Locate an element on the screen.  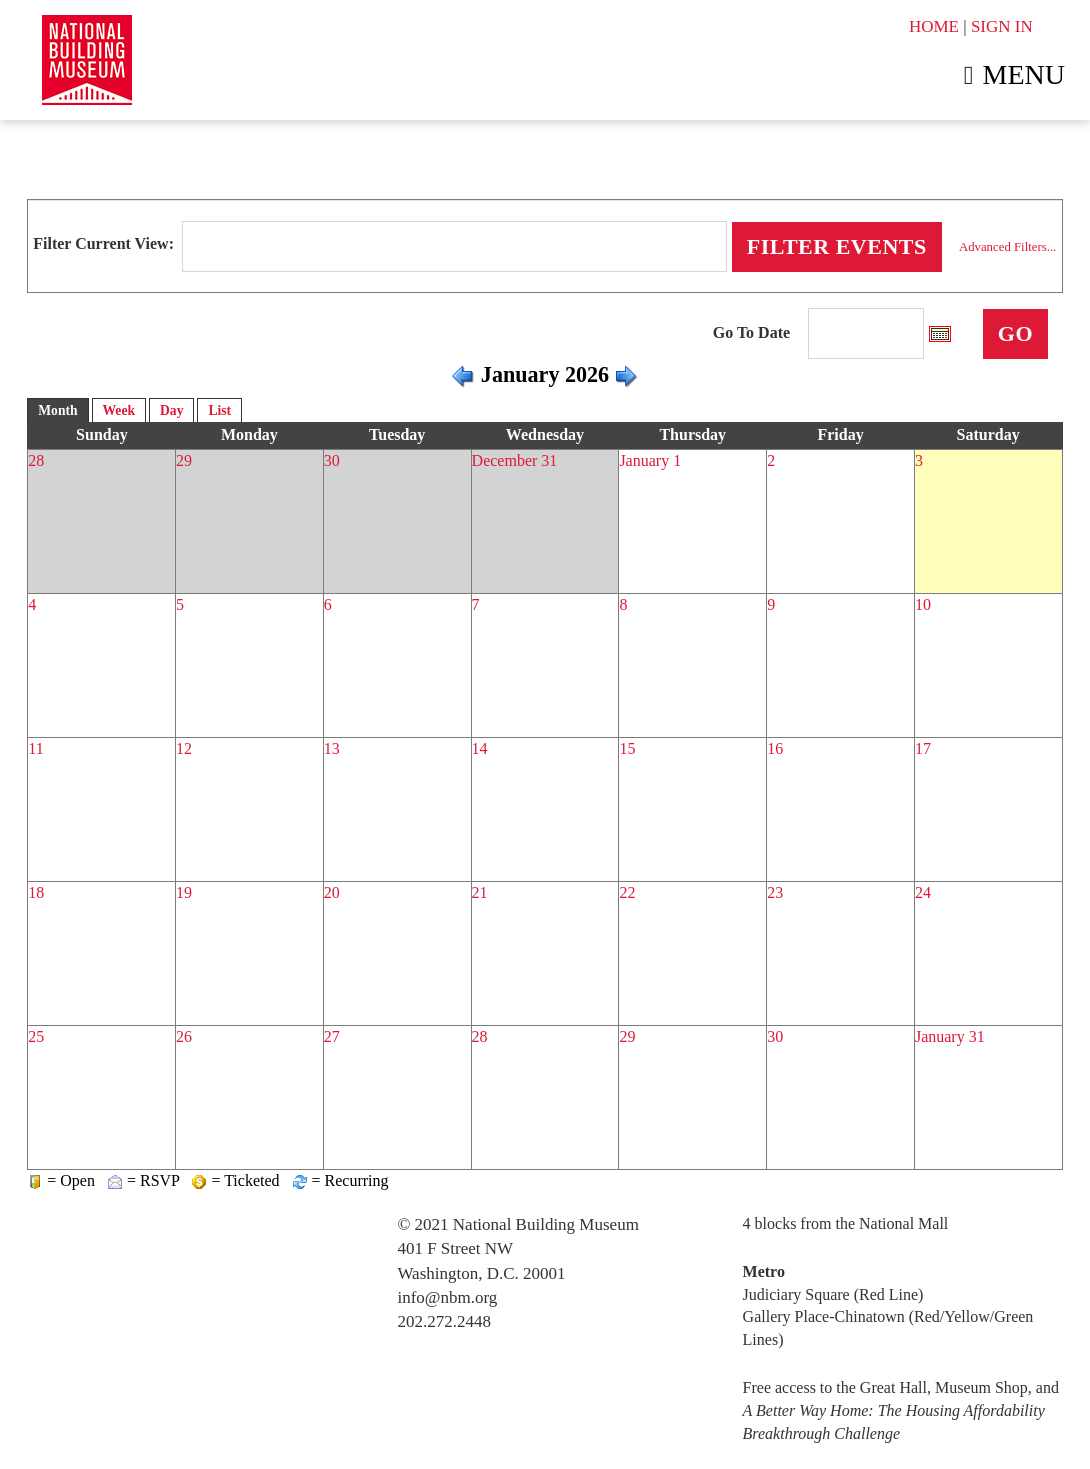
SIGN IN is located at coordinates (1002, 26).